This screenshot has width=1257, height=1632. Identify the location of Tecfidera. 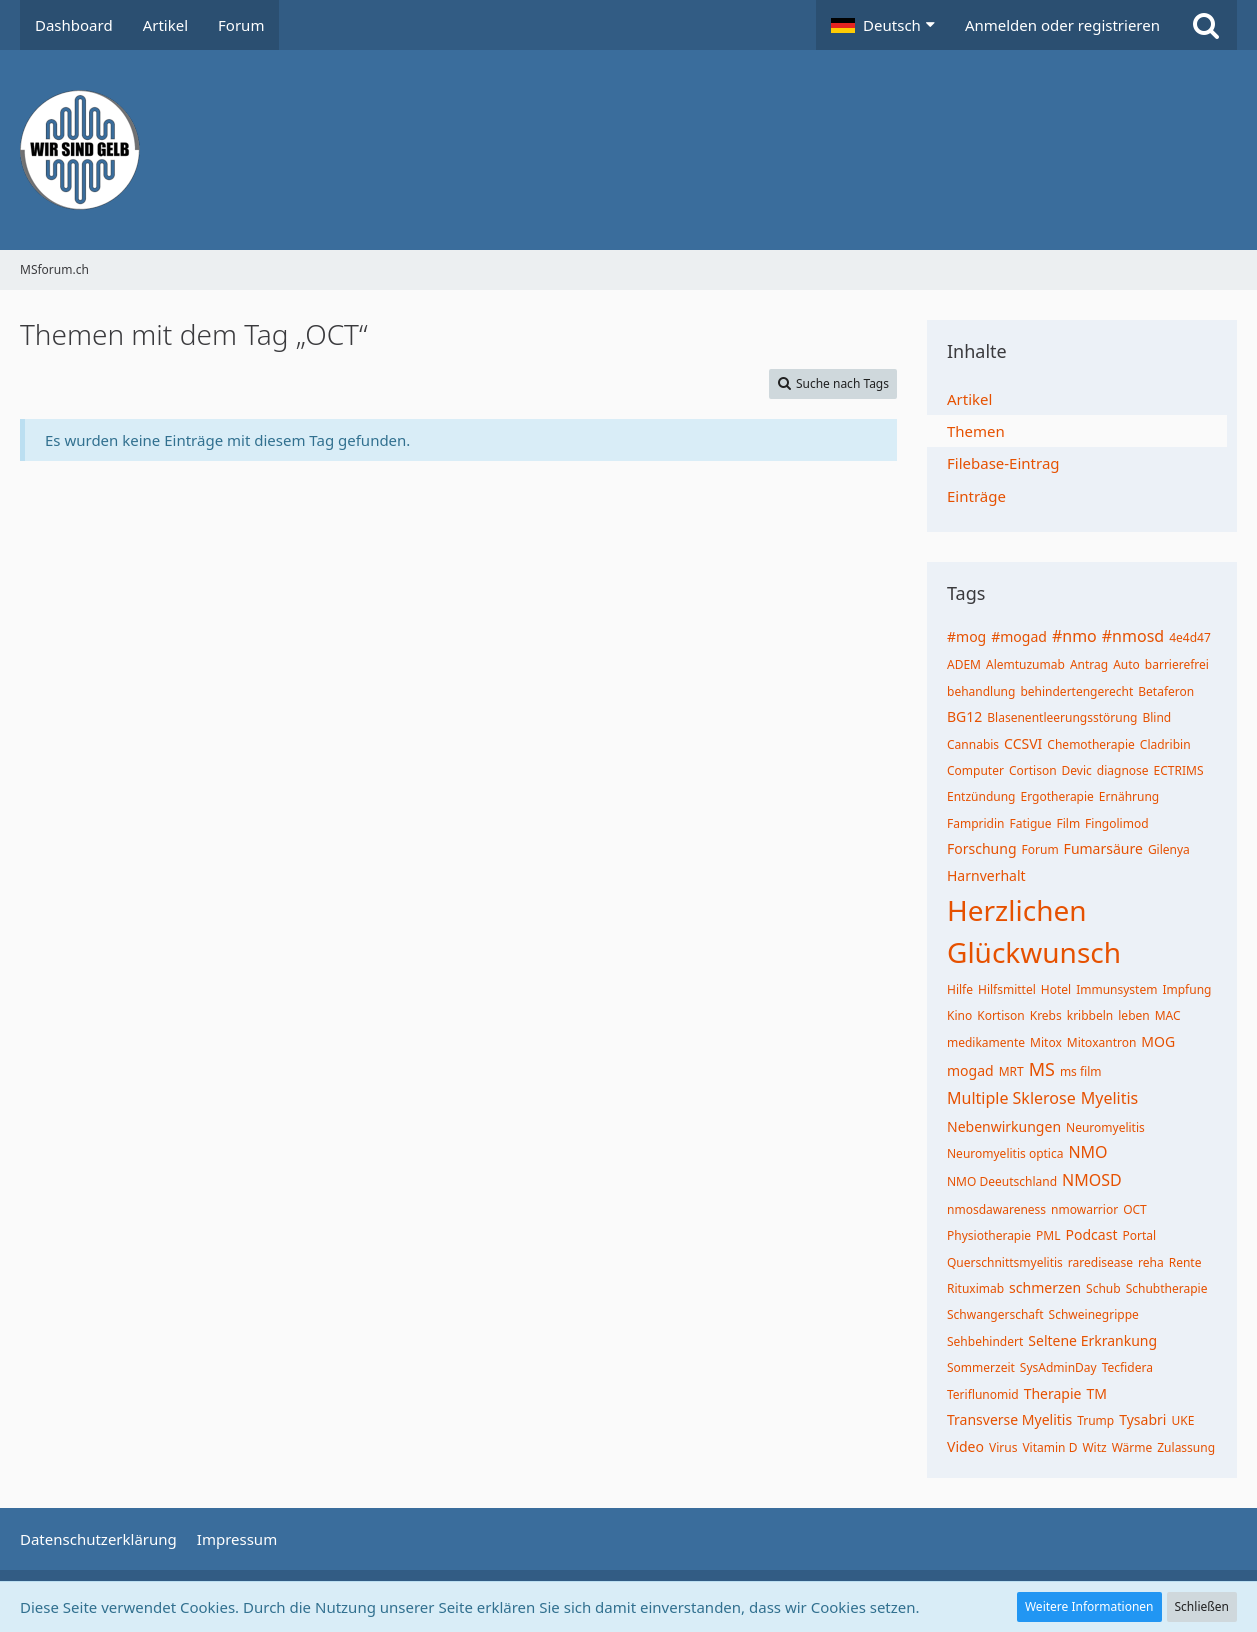
(1127, 1367).